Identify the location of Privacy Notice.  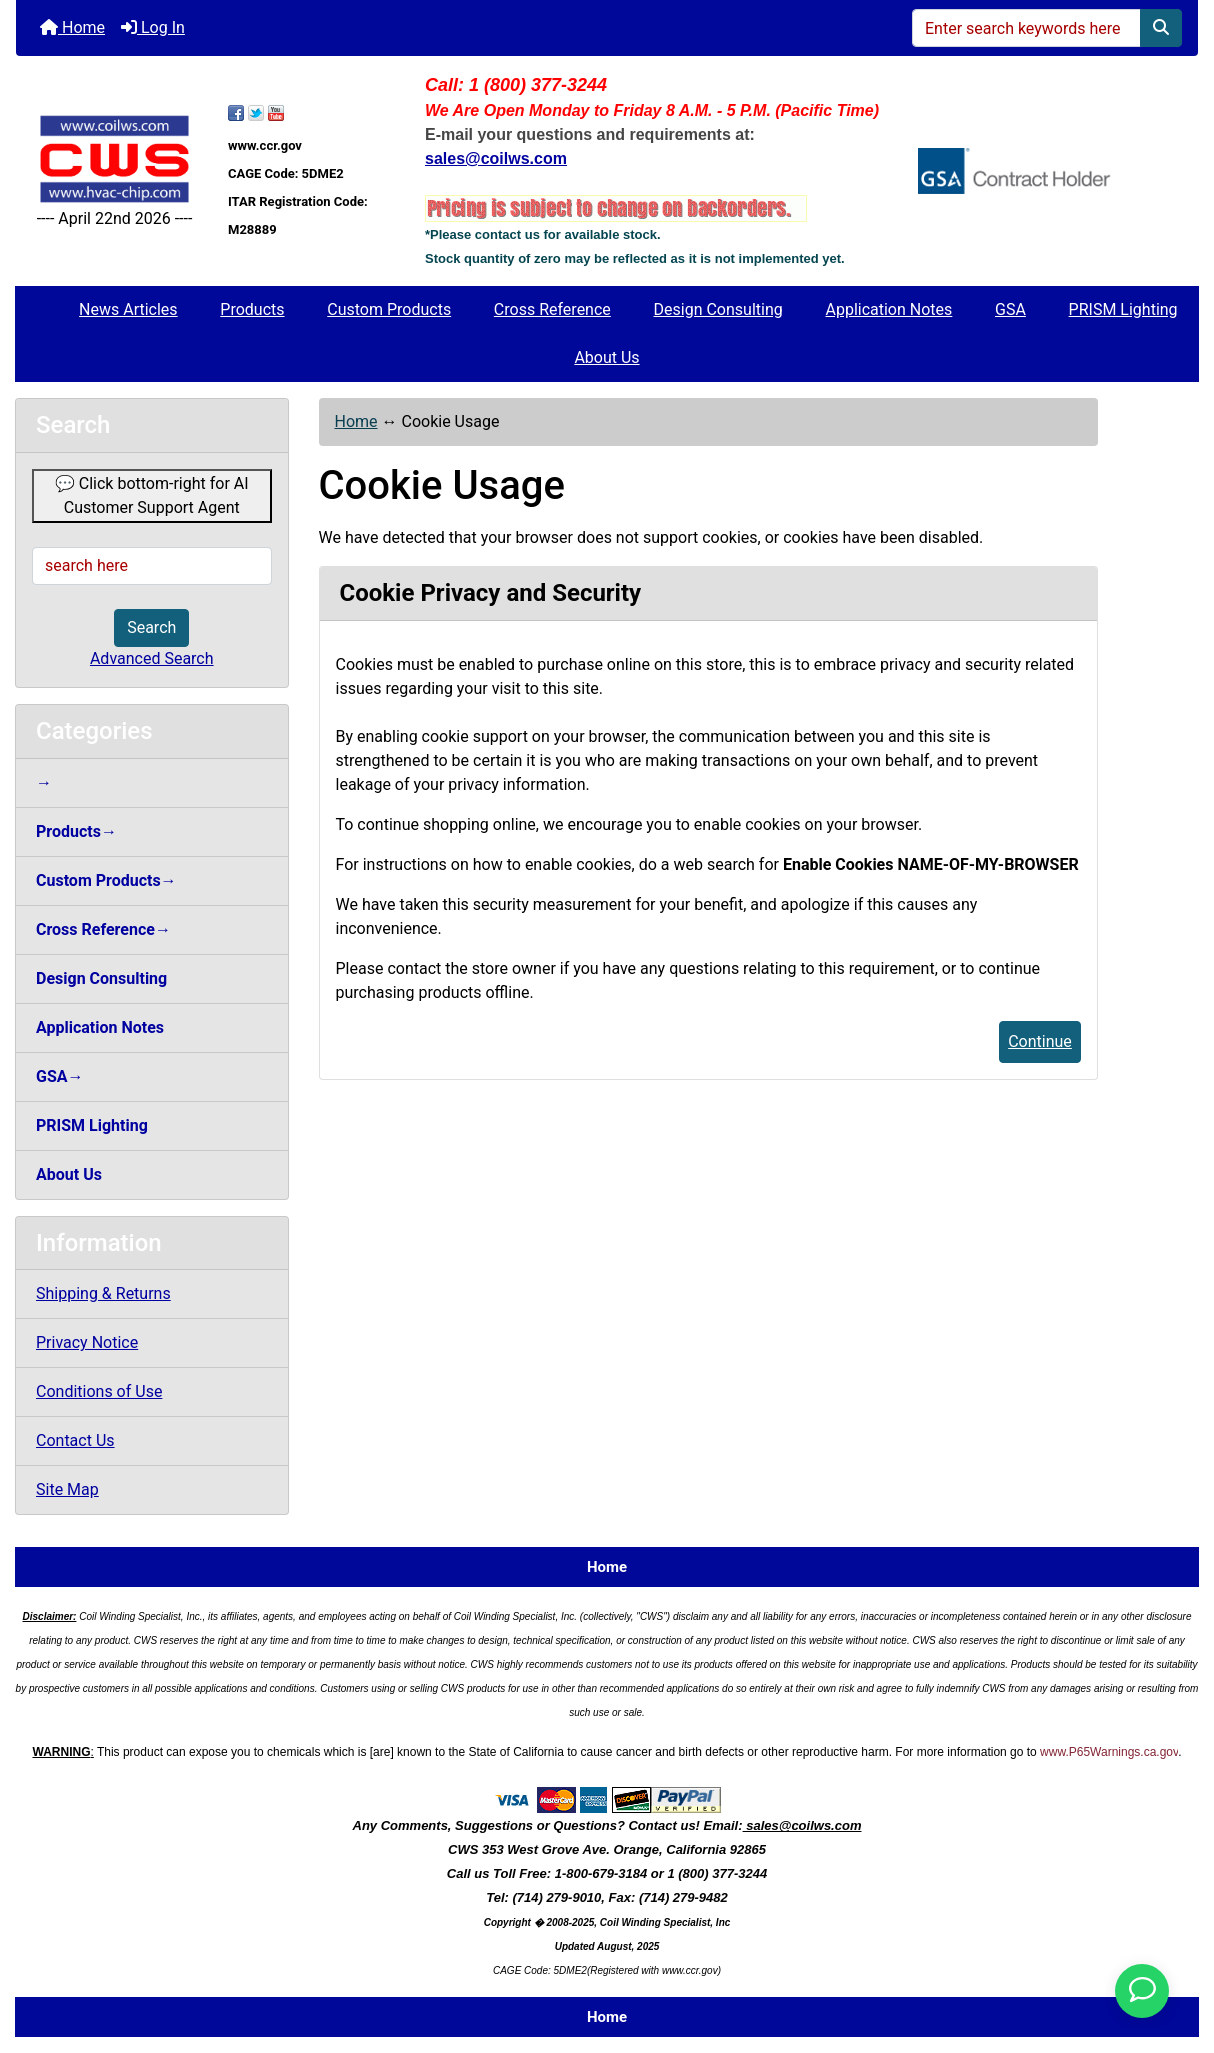
(87, 1342).